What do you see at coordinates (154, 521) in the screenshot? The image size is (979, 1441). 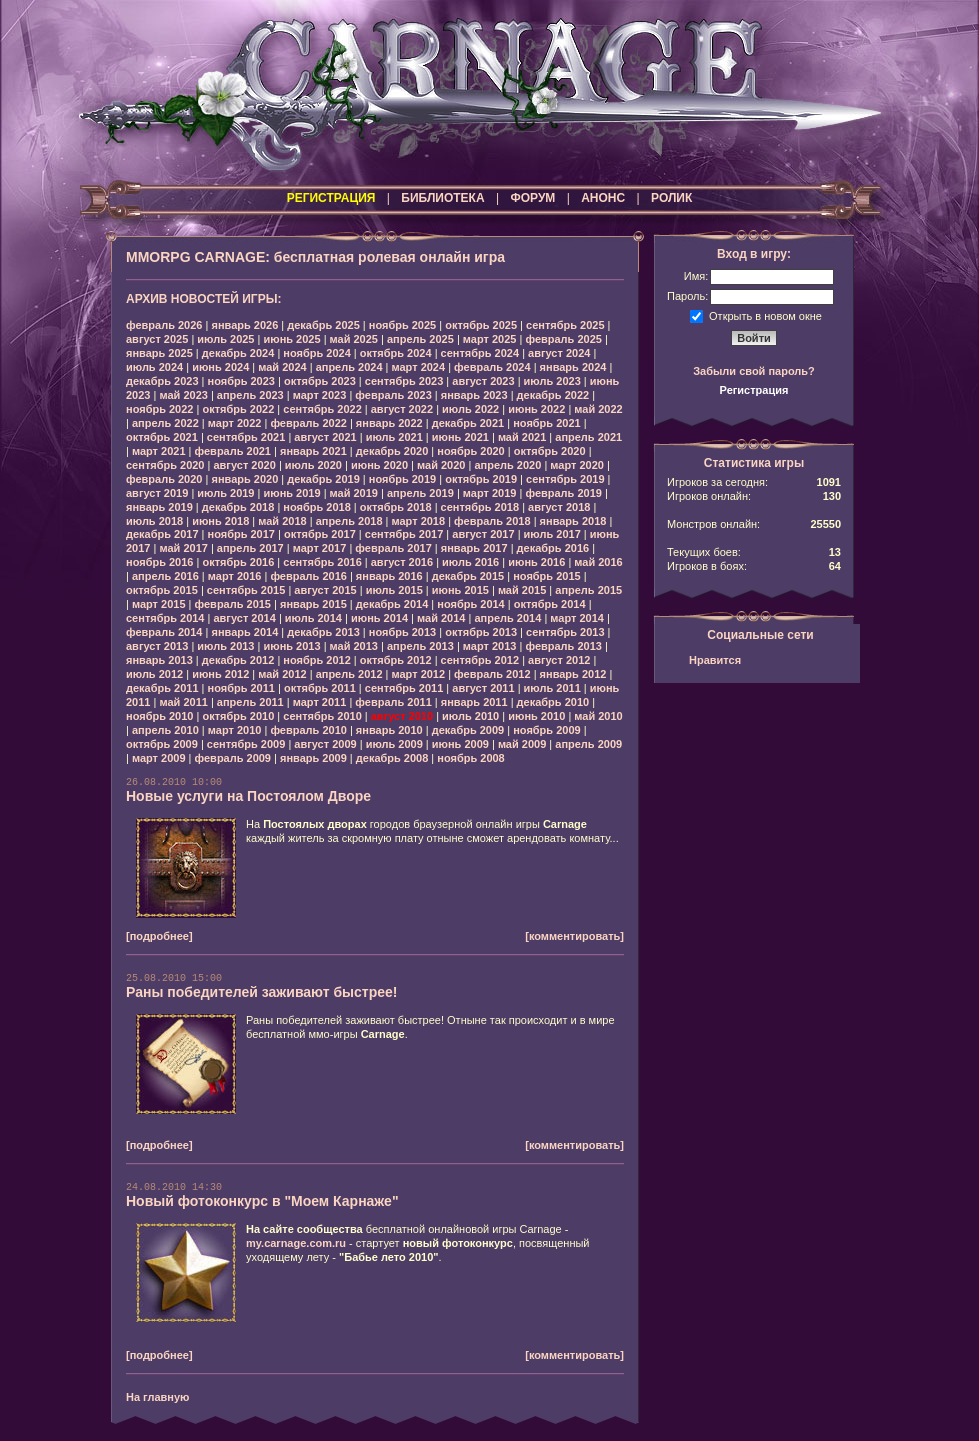 I see `июль 2018` at bounding box center [154, 521].